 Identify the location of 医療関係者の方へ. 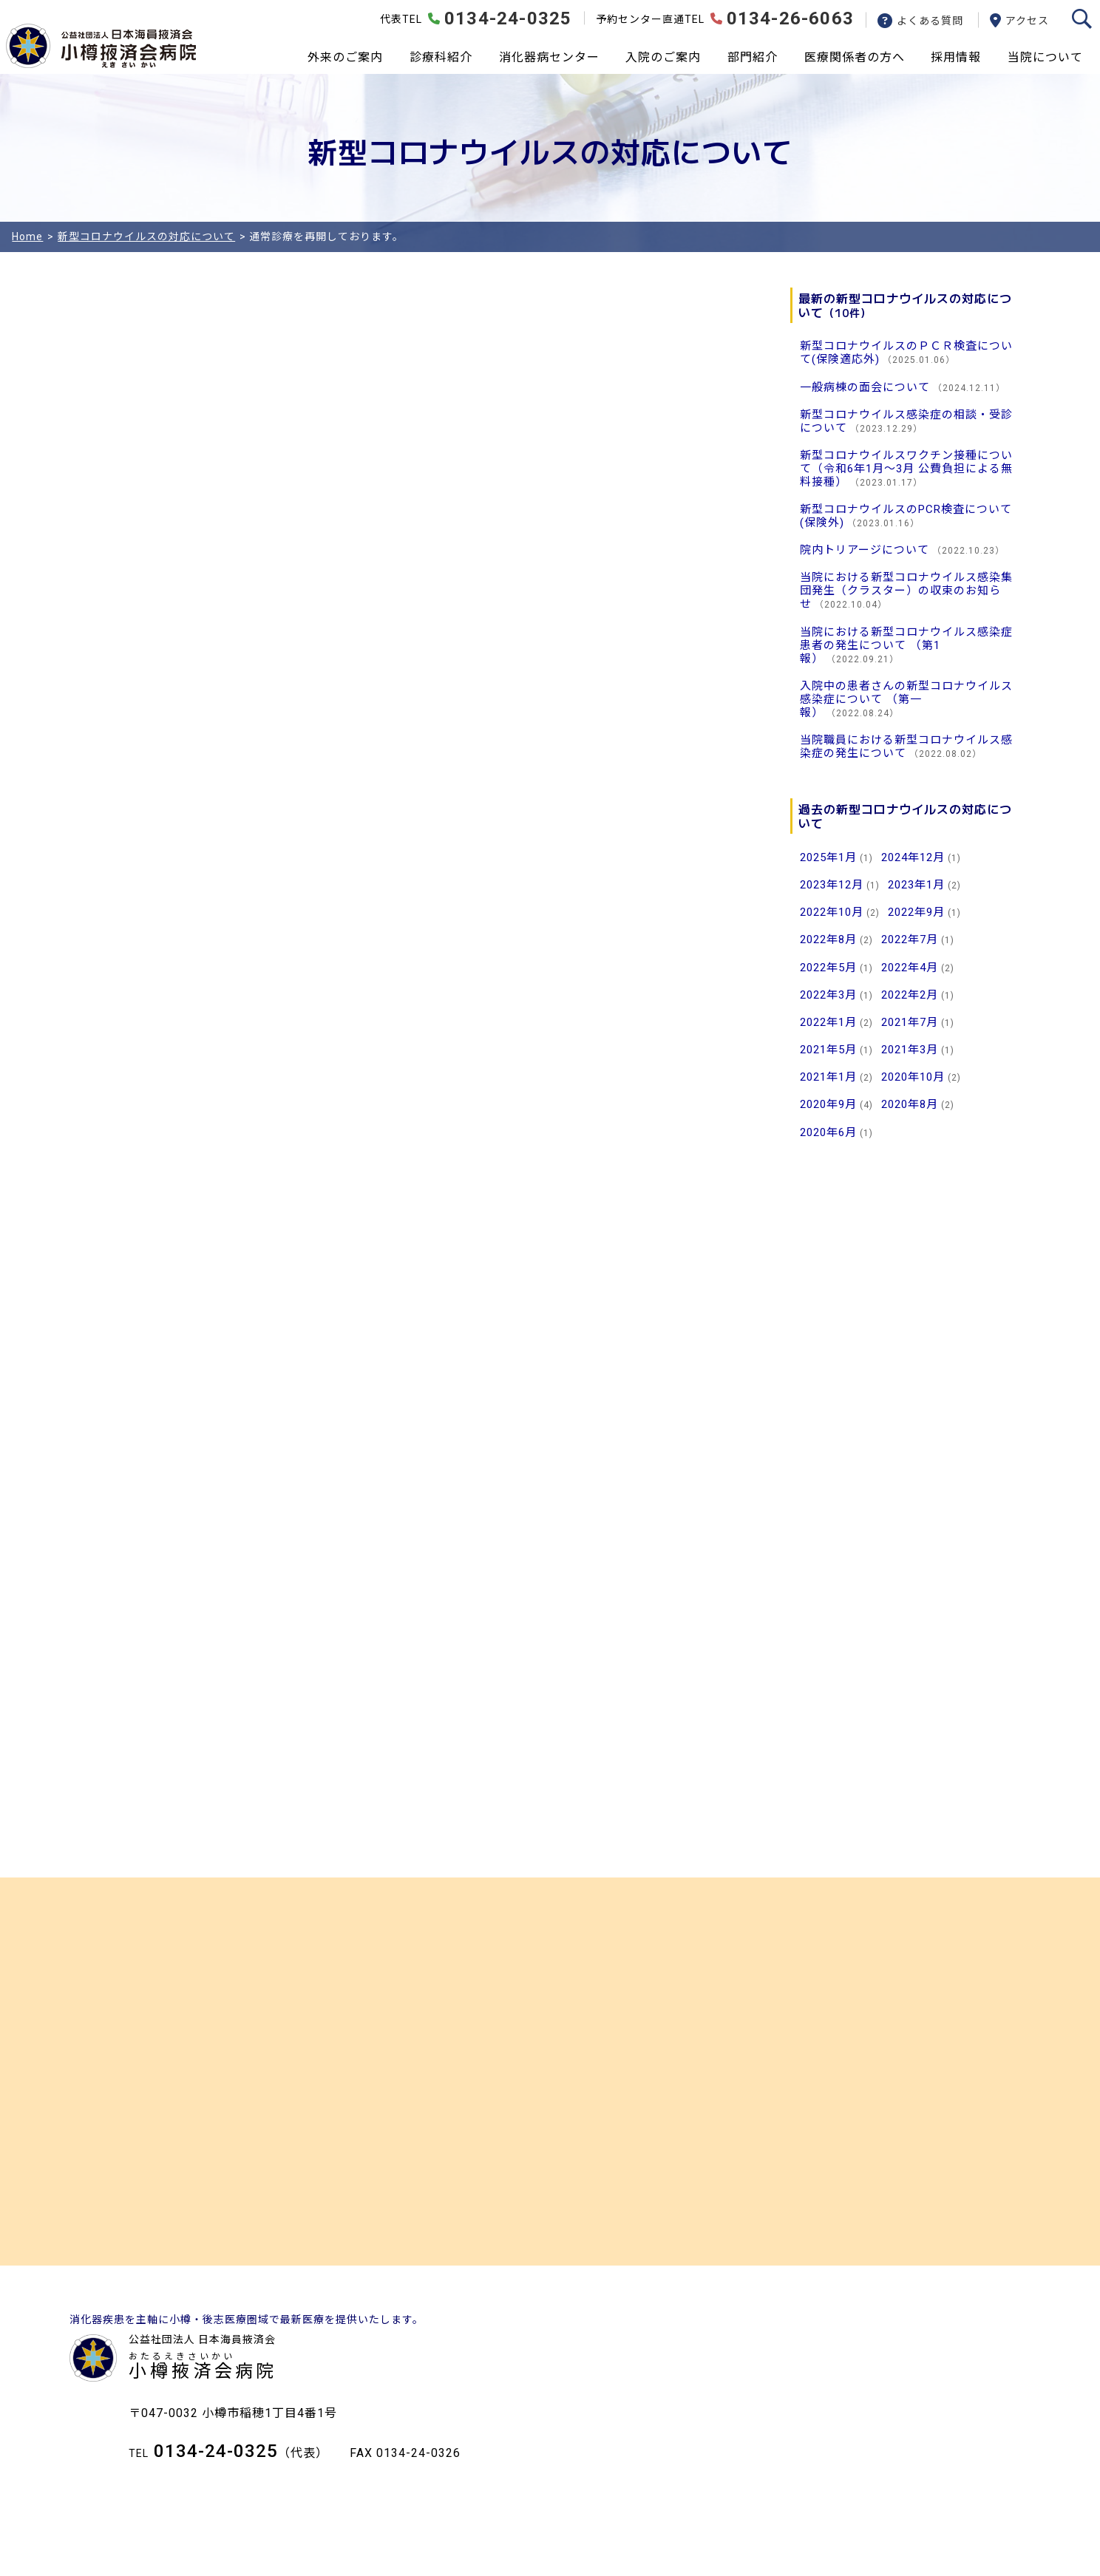
(854, 57).